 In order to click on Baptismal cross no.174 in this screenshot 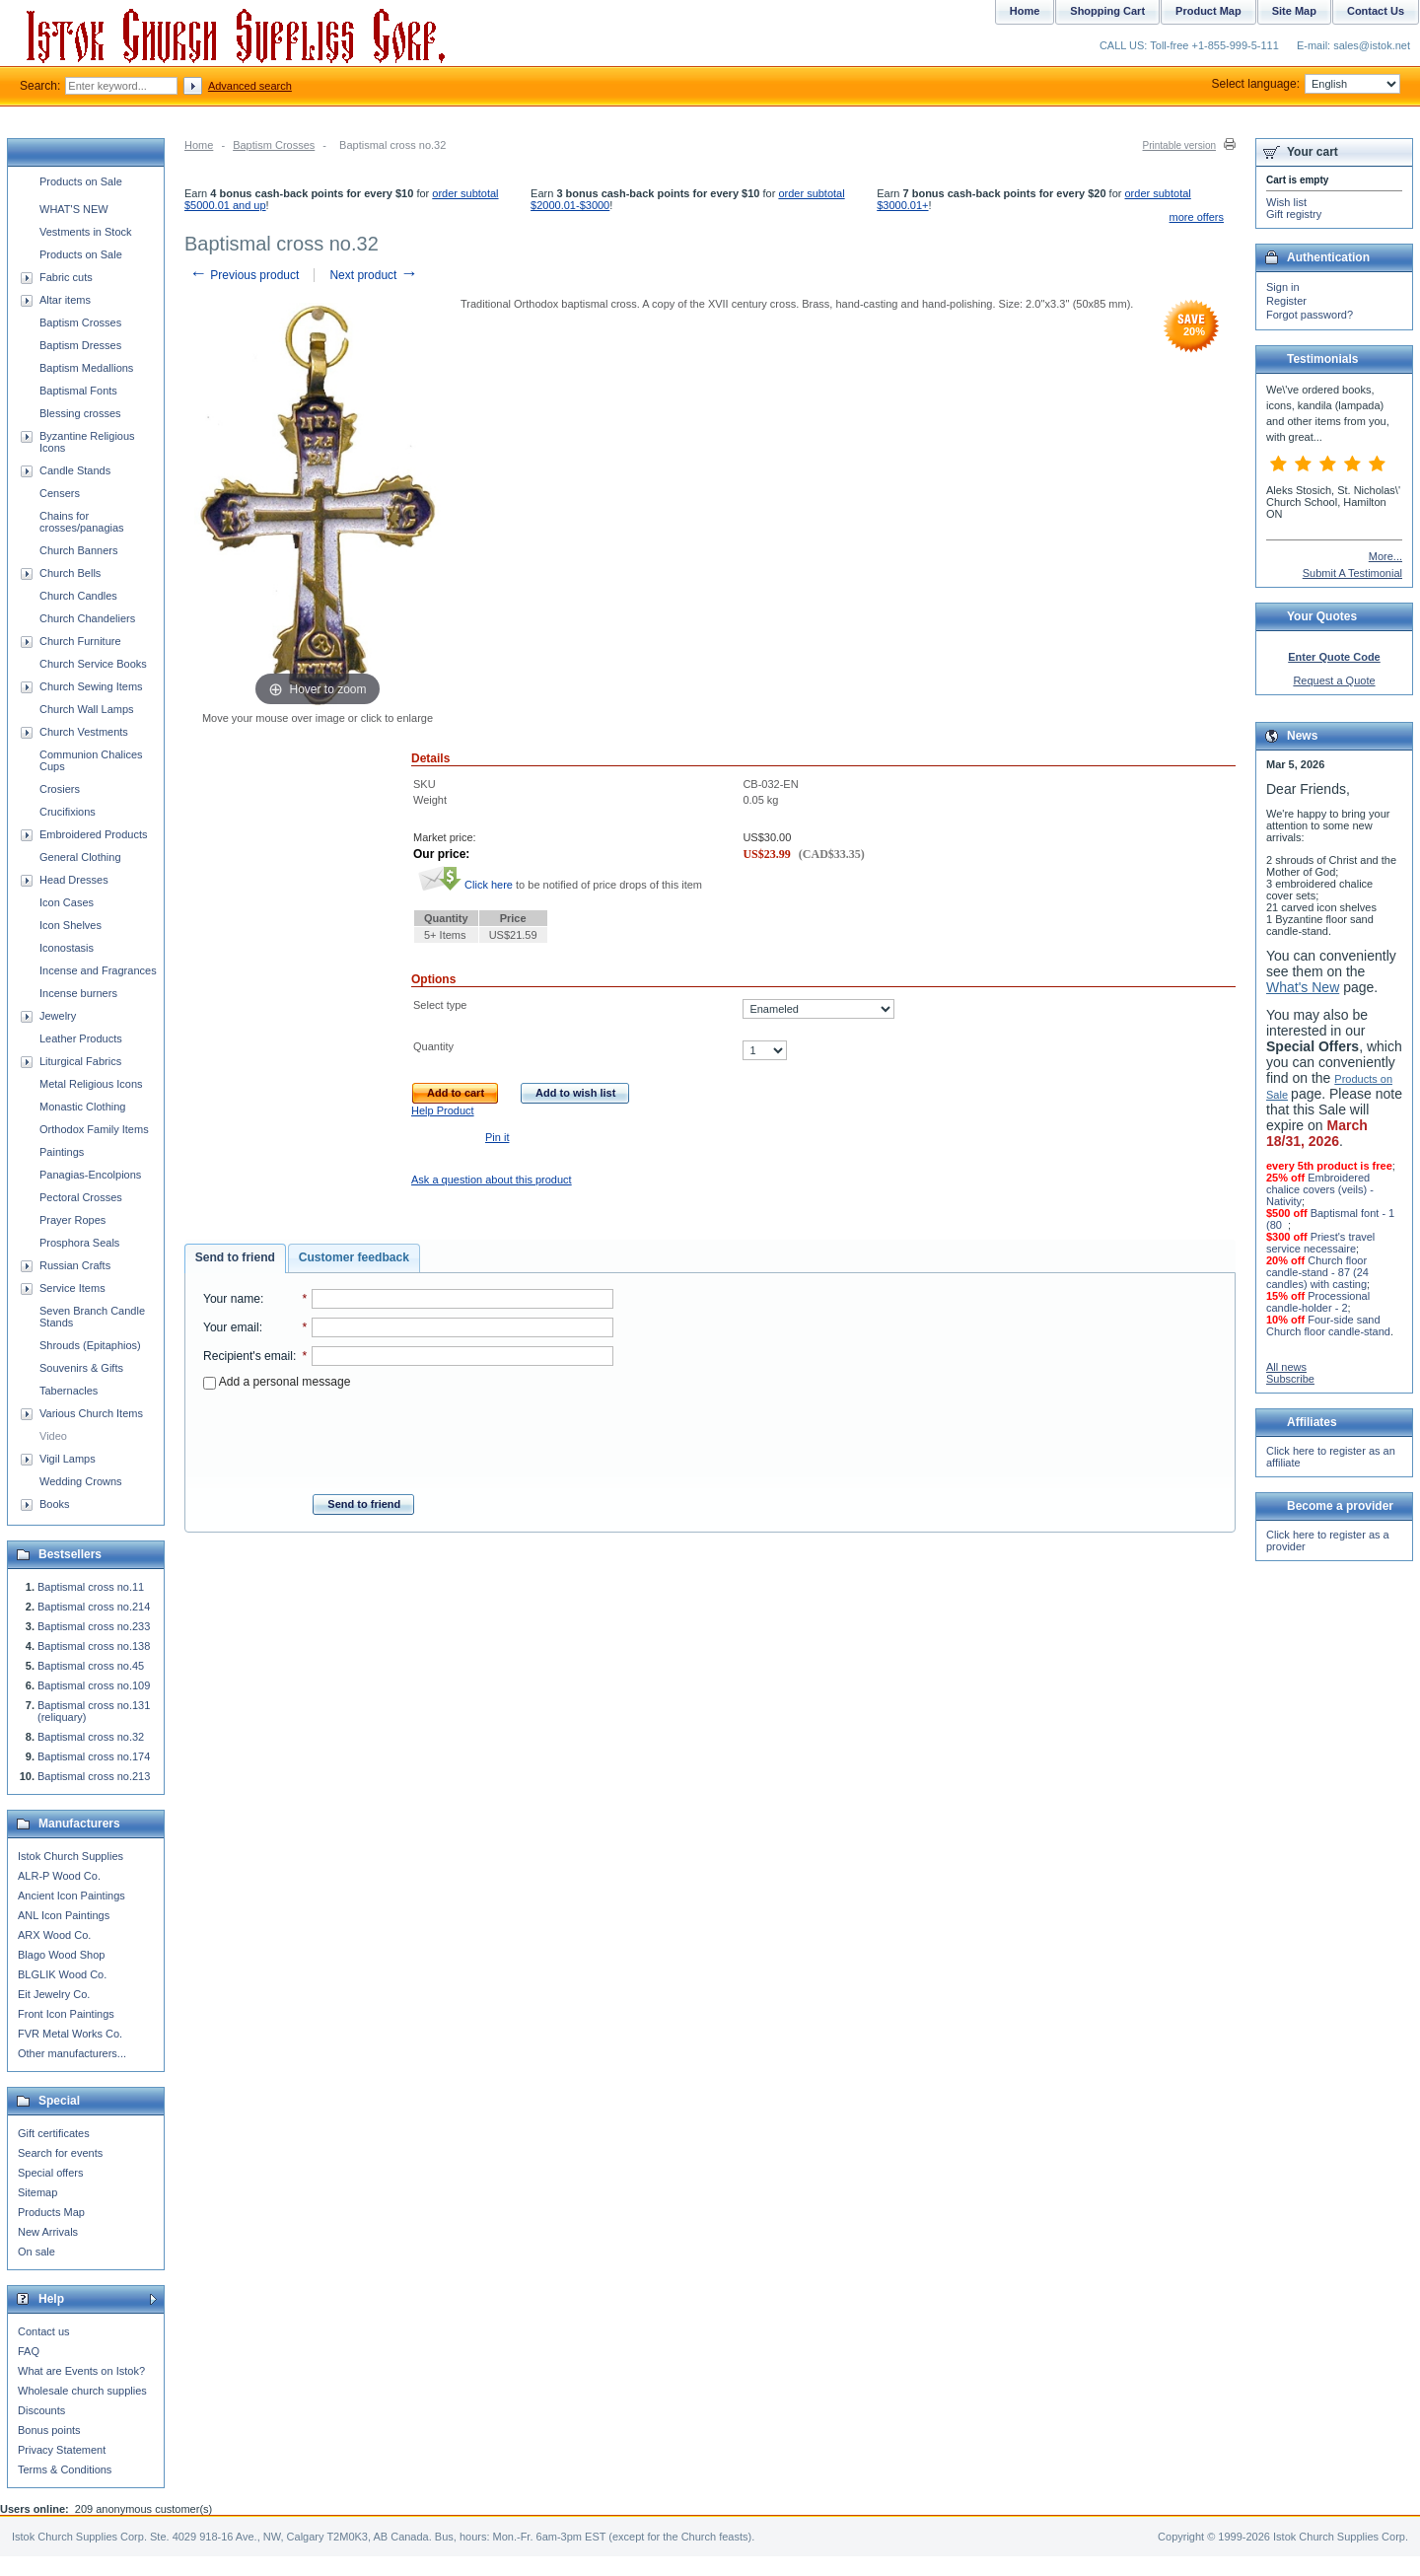, I will do `click(93, 1756)`.